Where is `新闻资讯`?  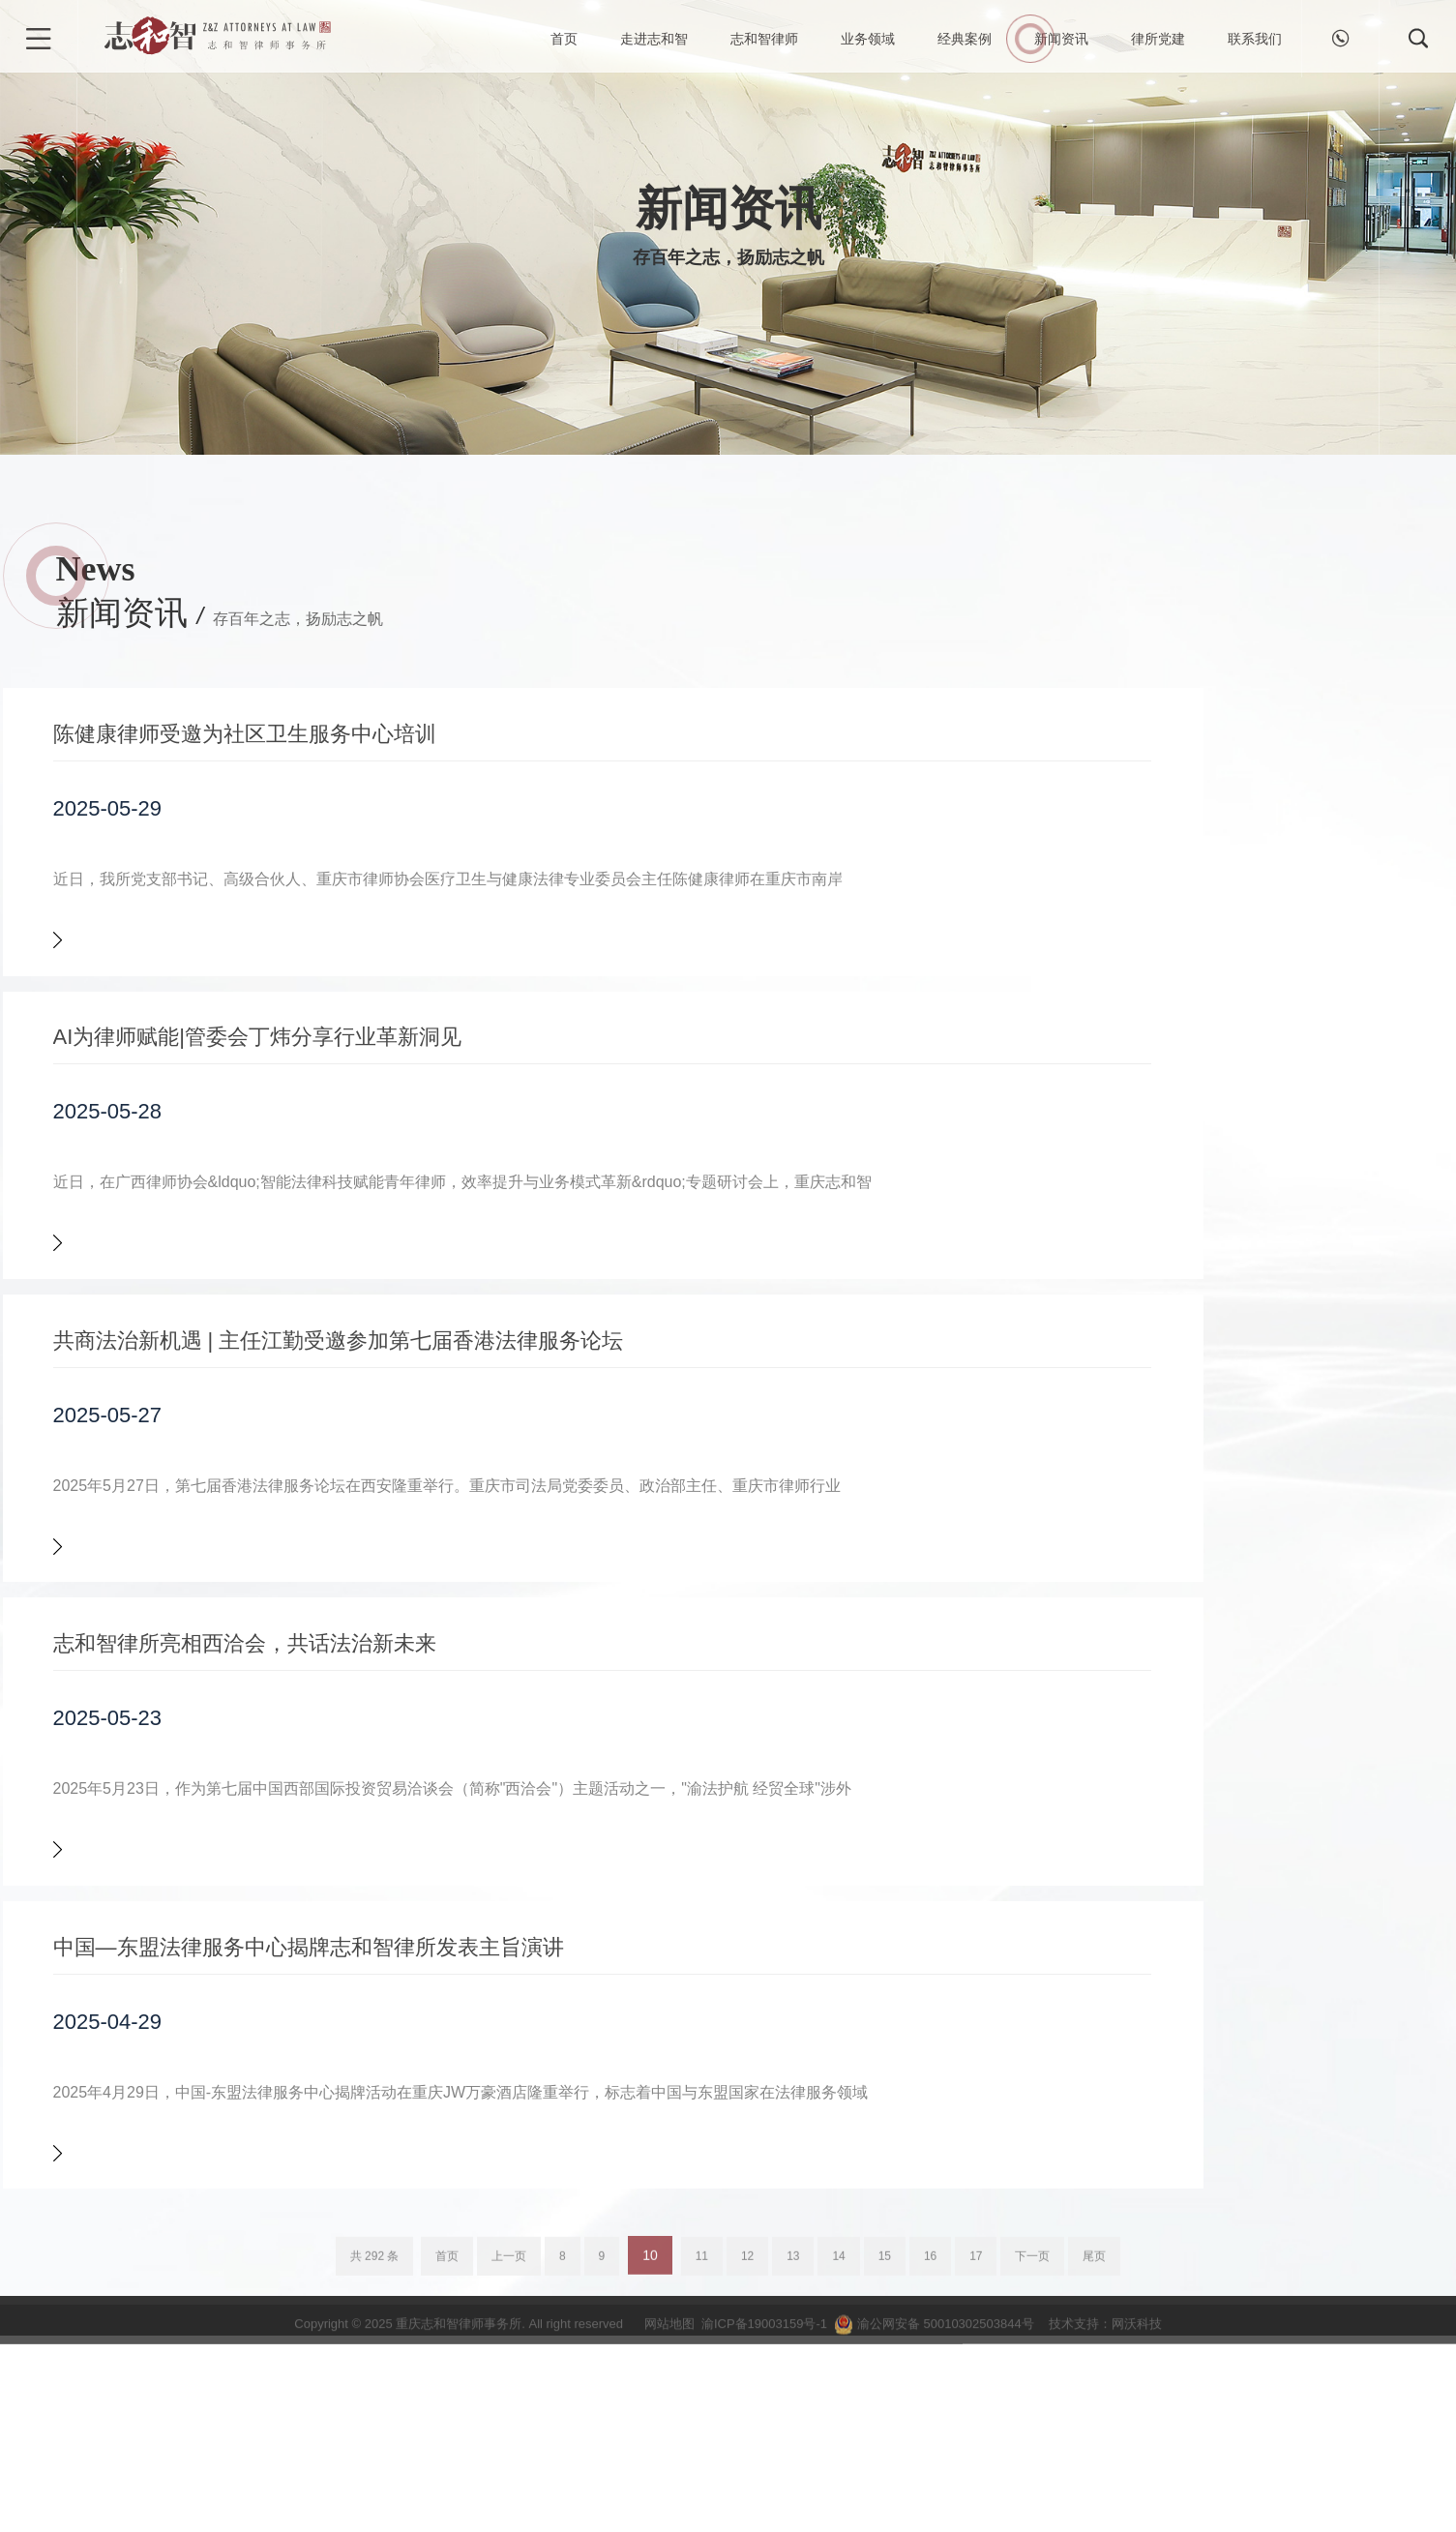 新闻资讯 is located at coordinates (1061, 38).